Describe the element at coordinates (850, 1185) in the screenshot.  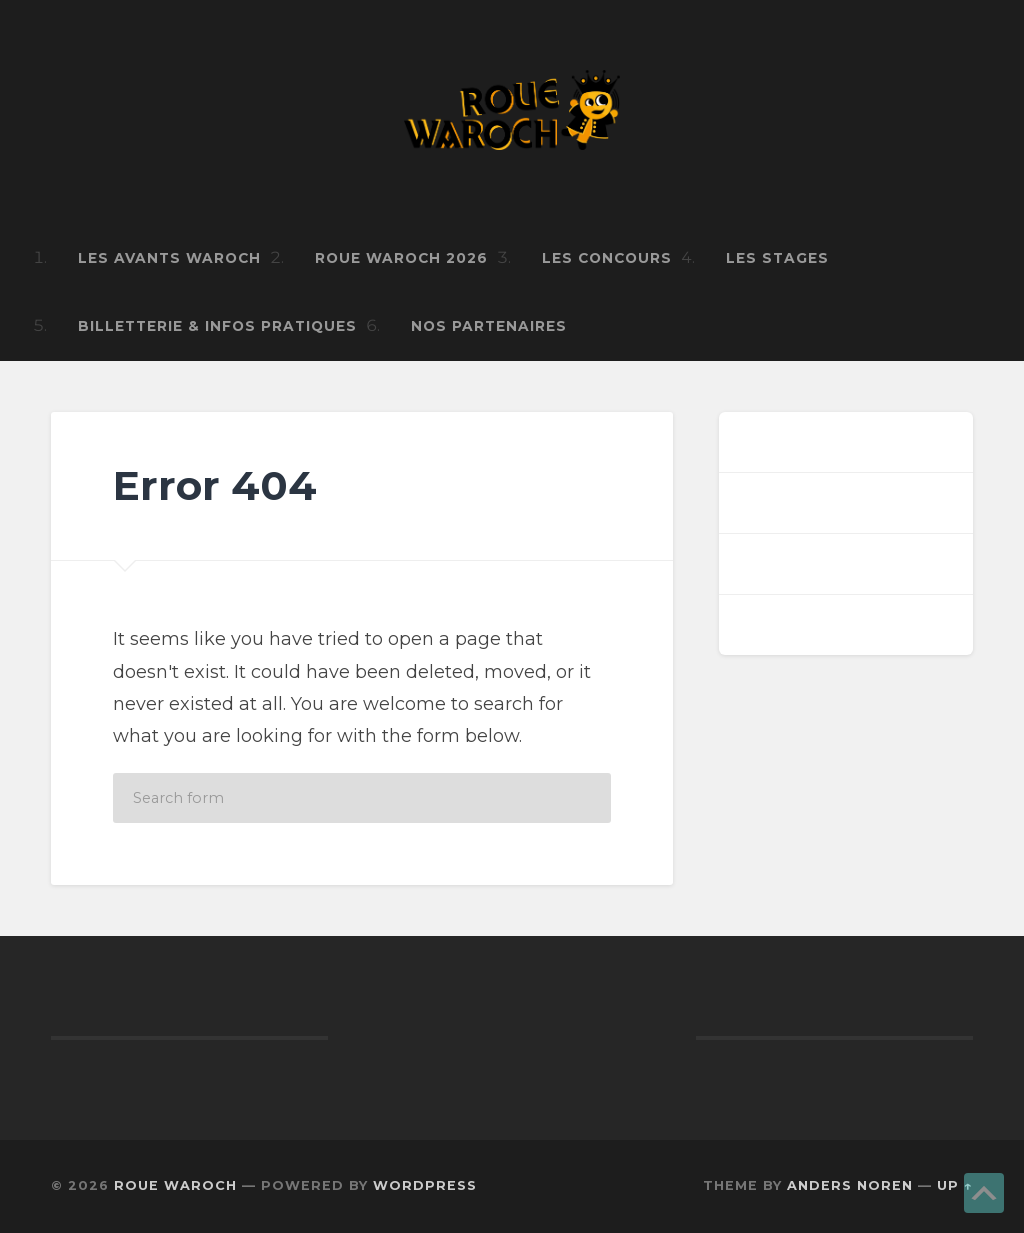
I see `Anders Noren` at that location.